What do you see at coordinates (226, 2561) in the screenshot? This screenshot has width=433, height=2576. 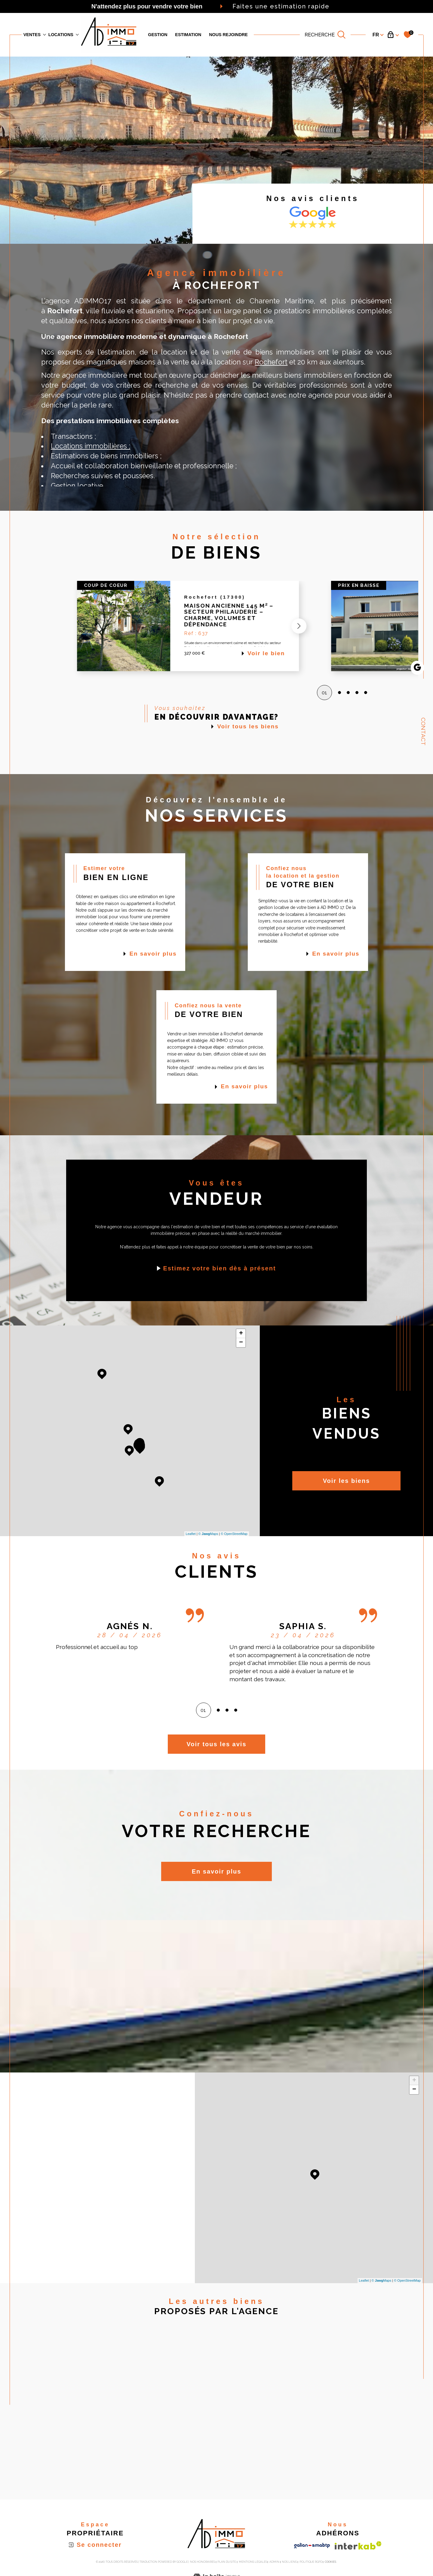 I see `Plan du site` at bounding box center [226, 2561].